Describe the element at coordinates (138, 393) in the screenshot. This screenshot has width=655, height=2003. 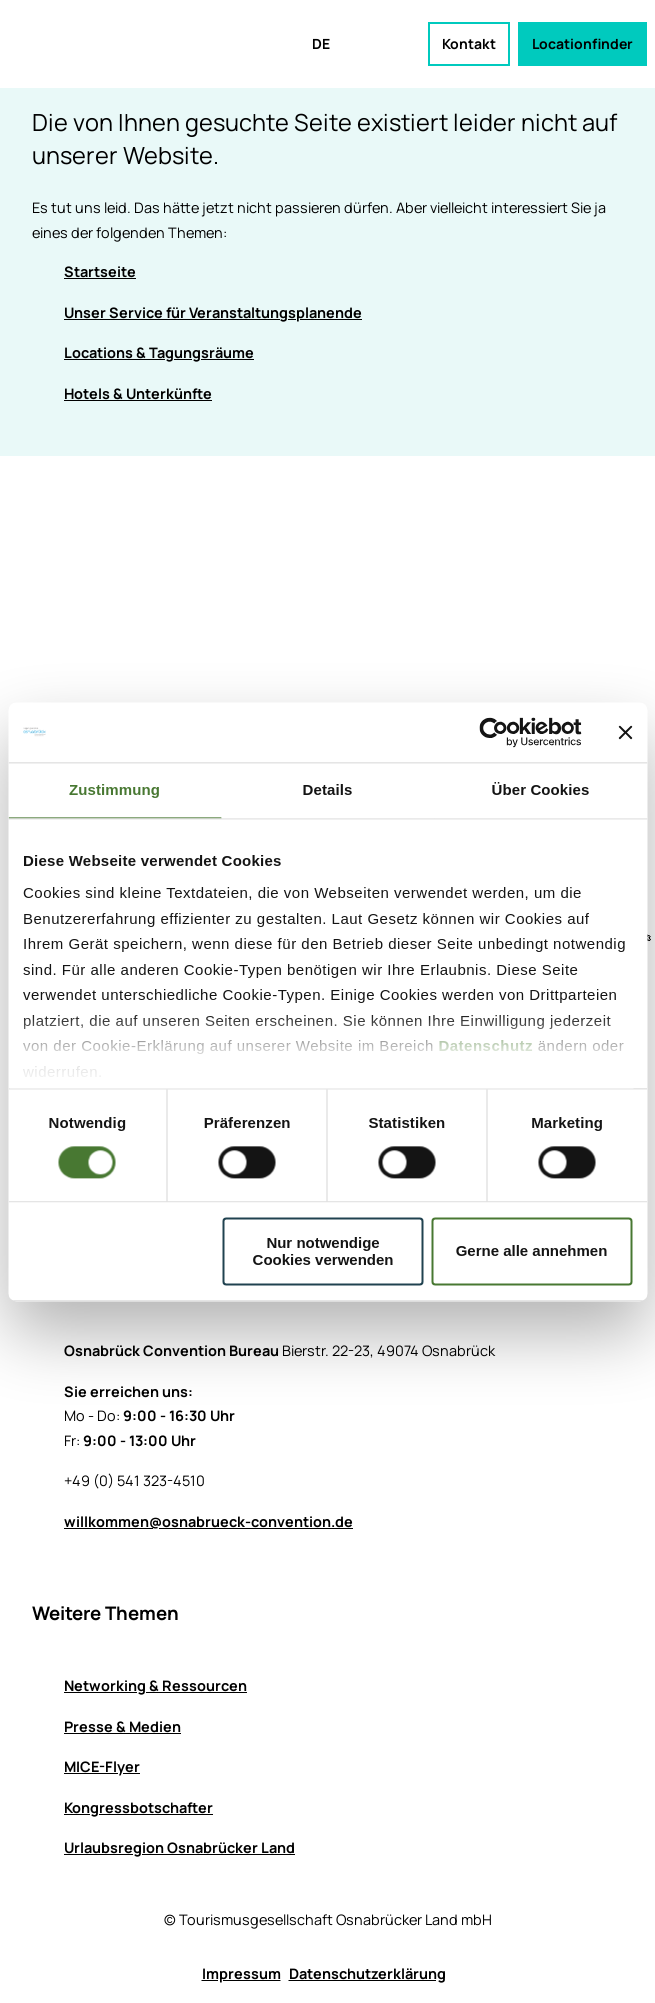
I see `Hotels & Unterkünfte` at that location.